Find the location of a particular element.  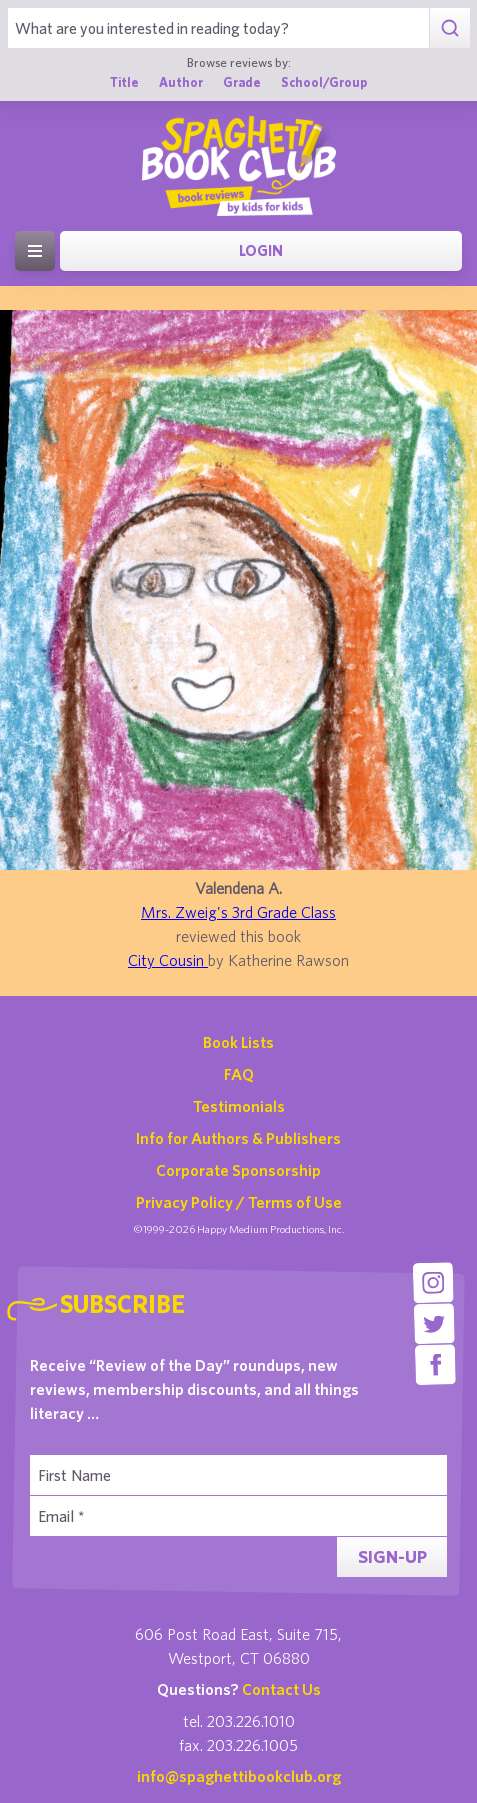

Contact Us is located at coordinates (281, 1689).